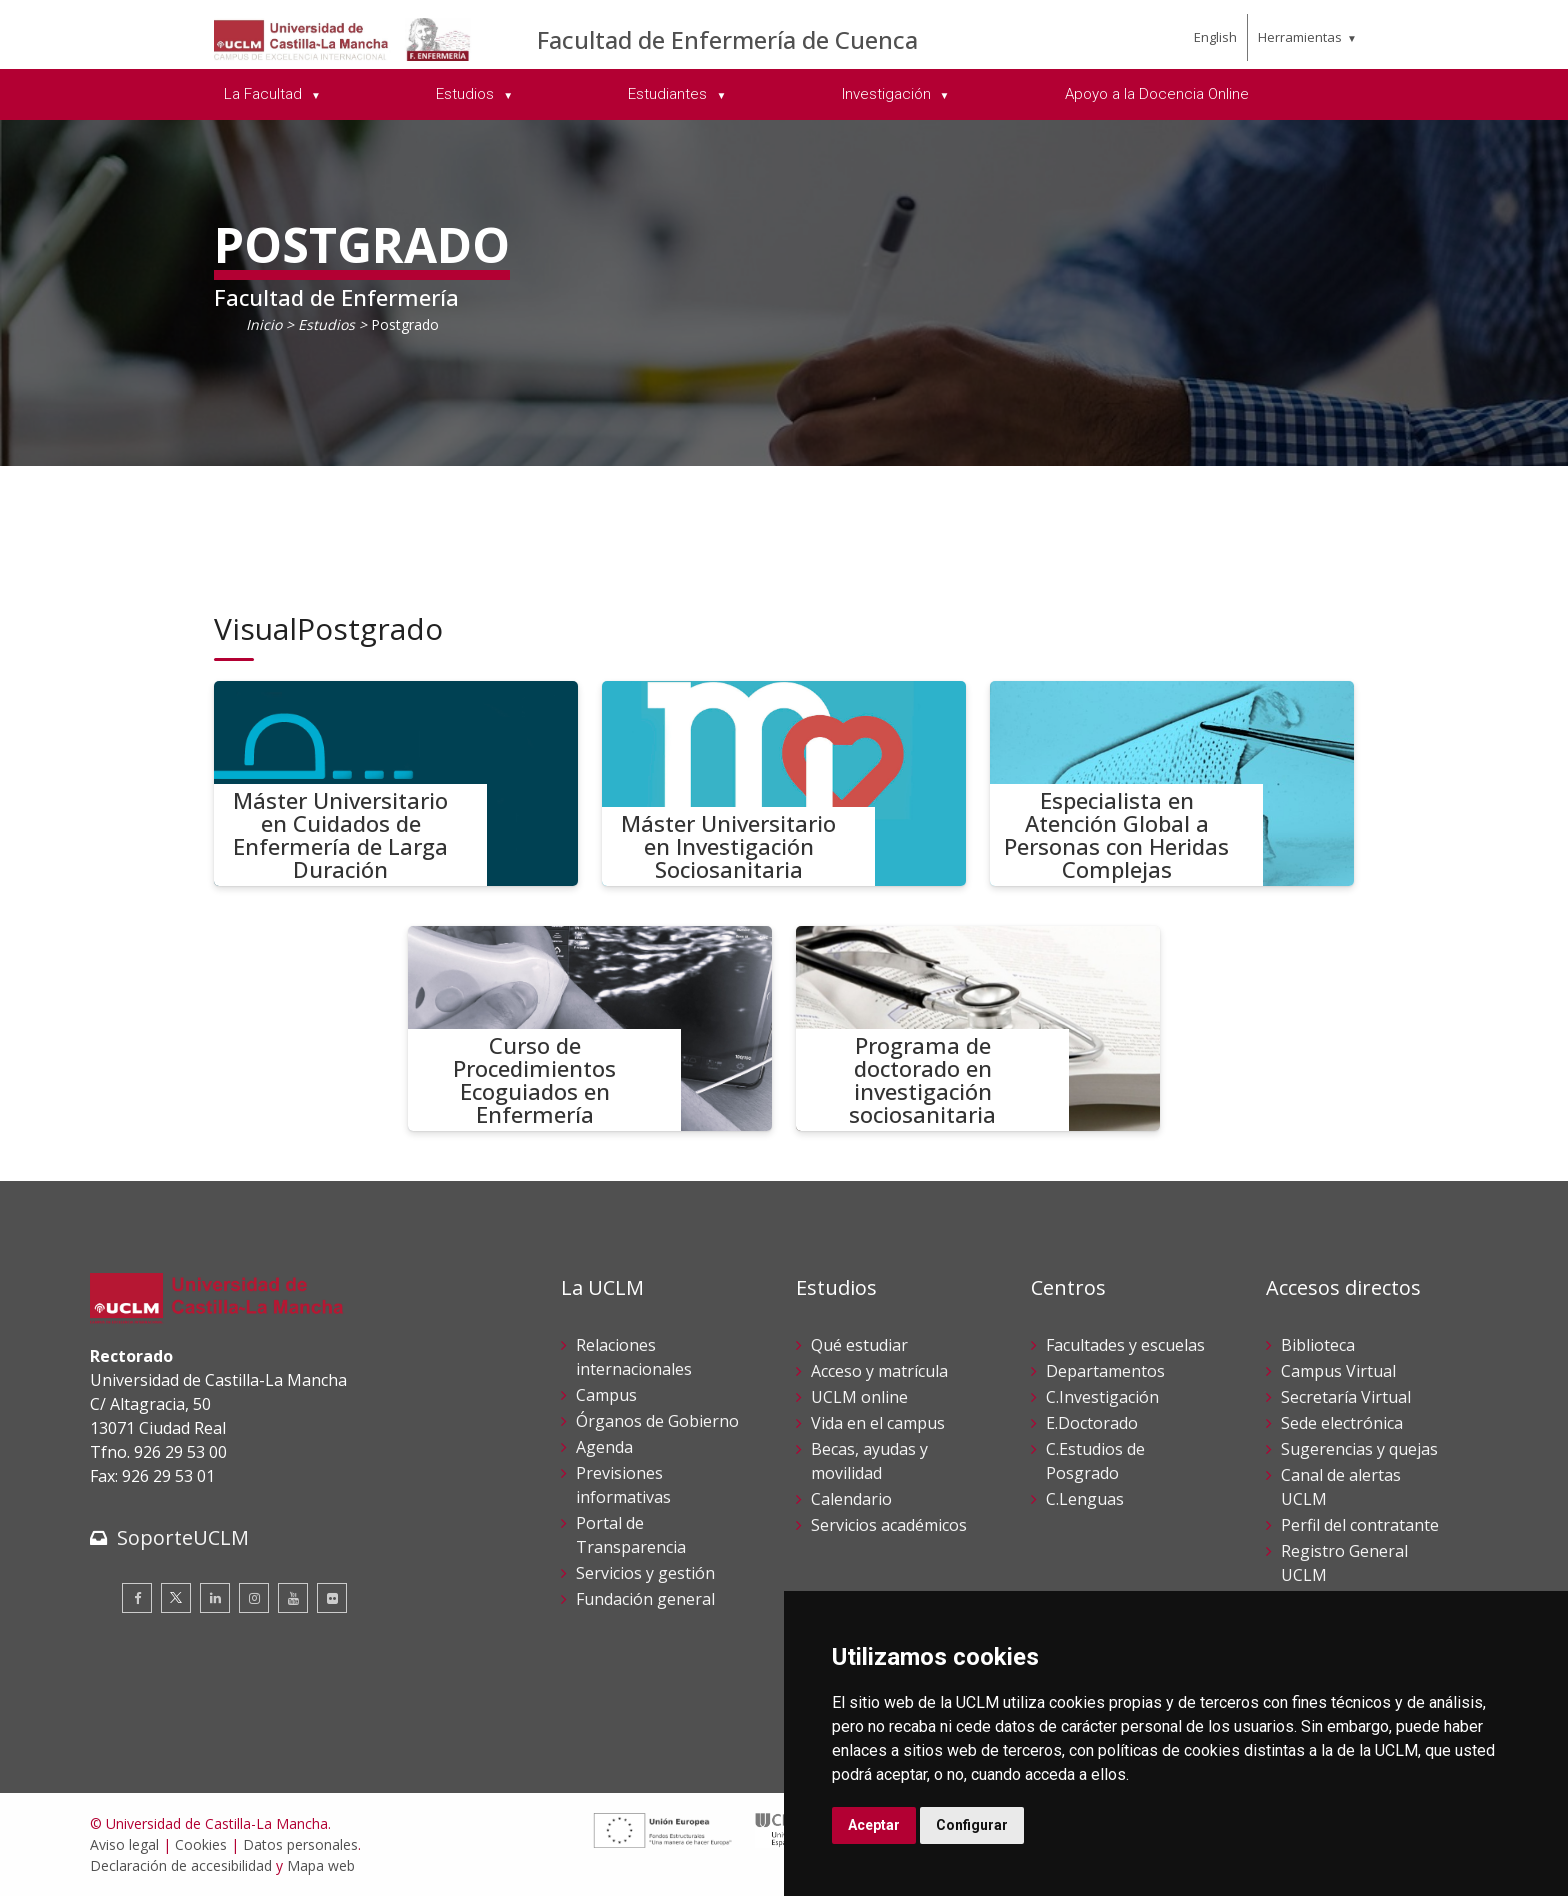 This screenshot has width=1568, height=1896. What do you see at coordinates (215, 1598) in the screenshot?
I see `[Linkedin]` at bounding box center [215, 1598].